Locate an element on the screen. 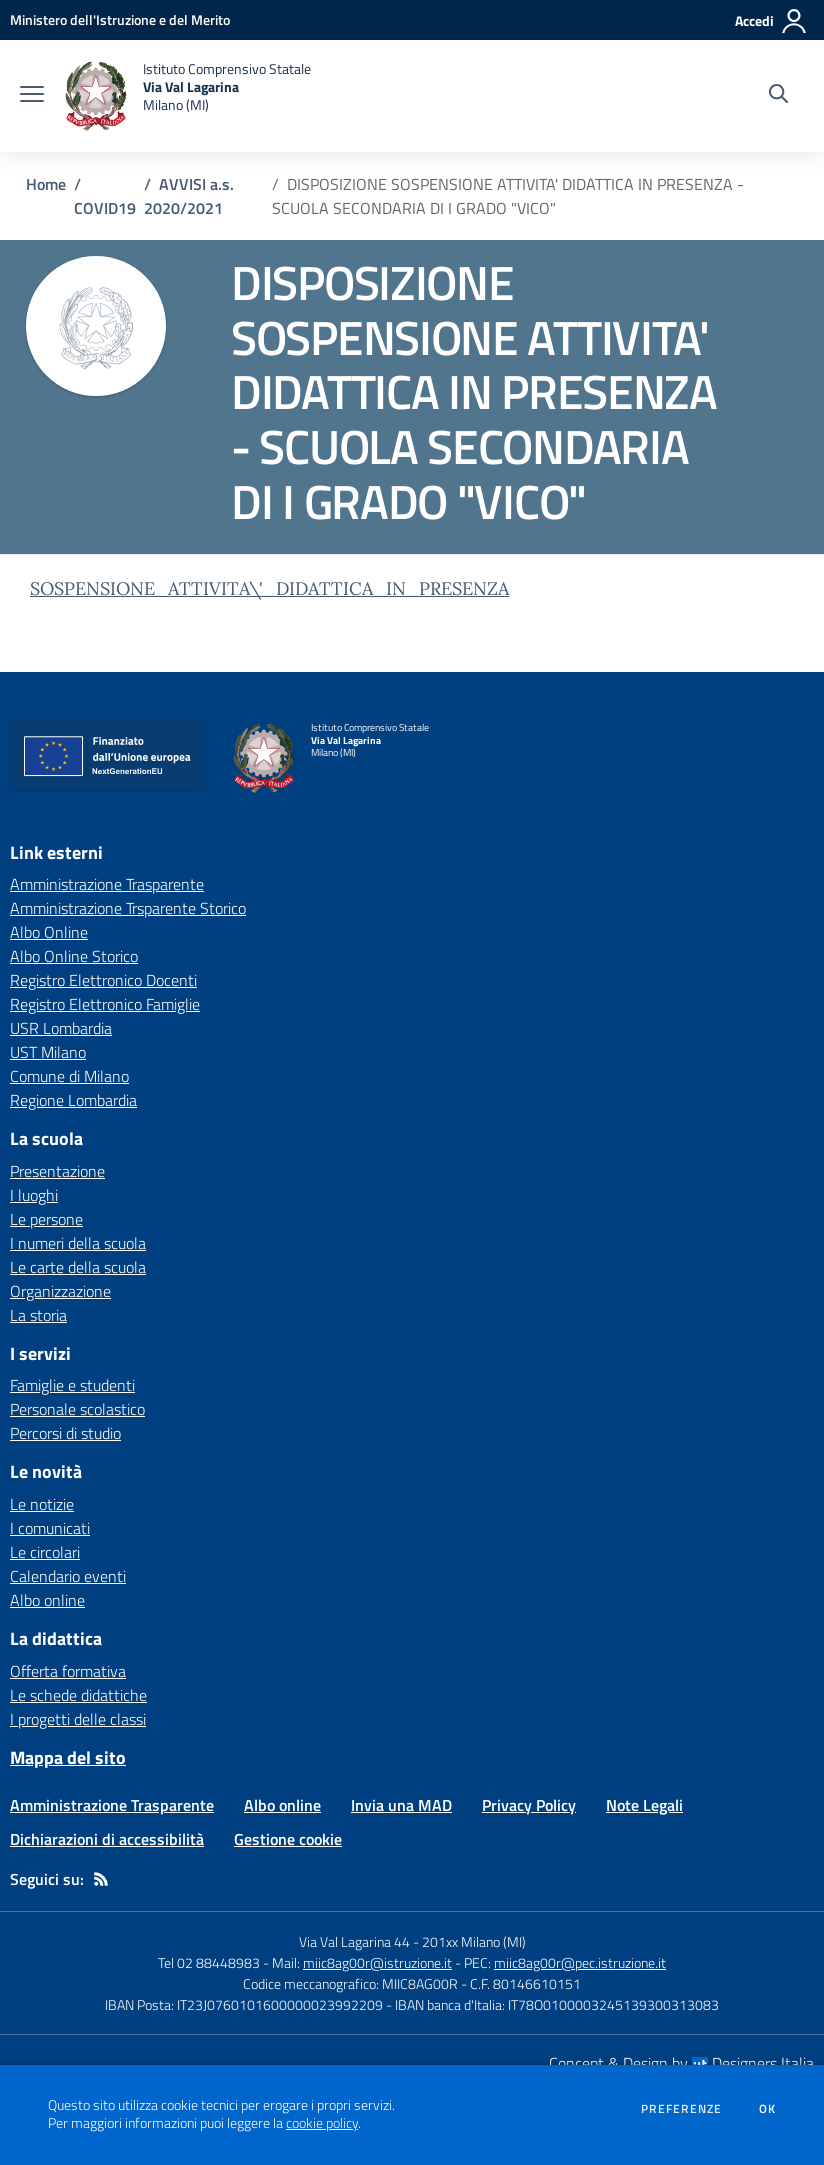 This screenshot has width=824, height=2165. Le persone is located at coordinates (46, 1219).